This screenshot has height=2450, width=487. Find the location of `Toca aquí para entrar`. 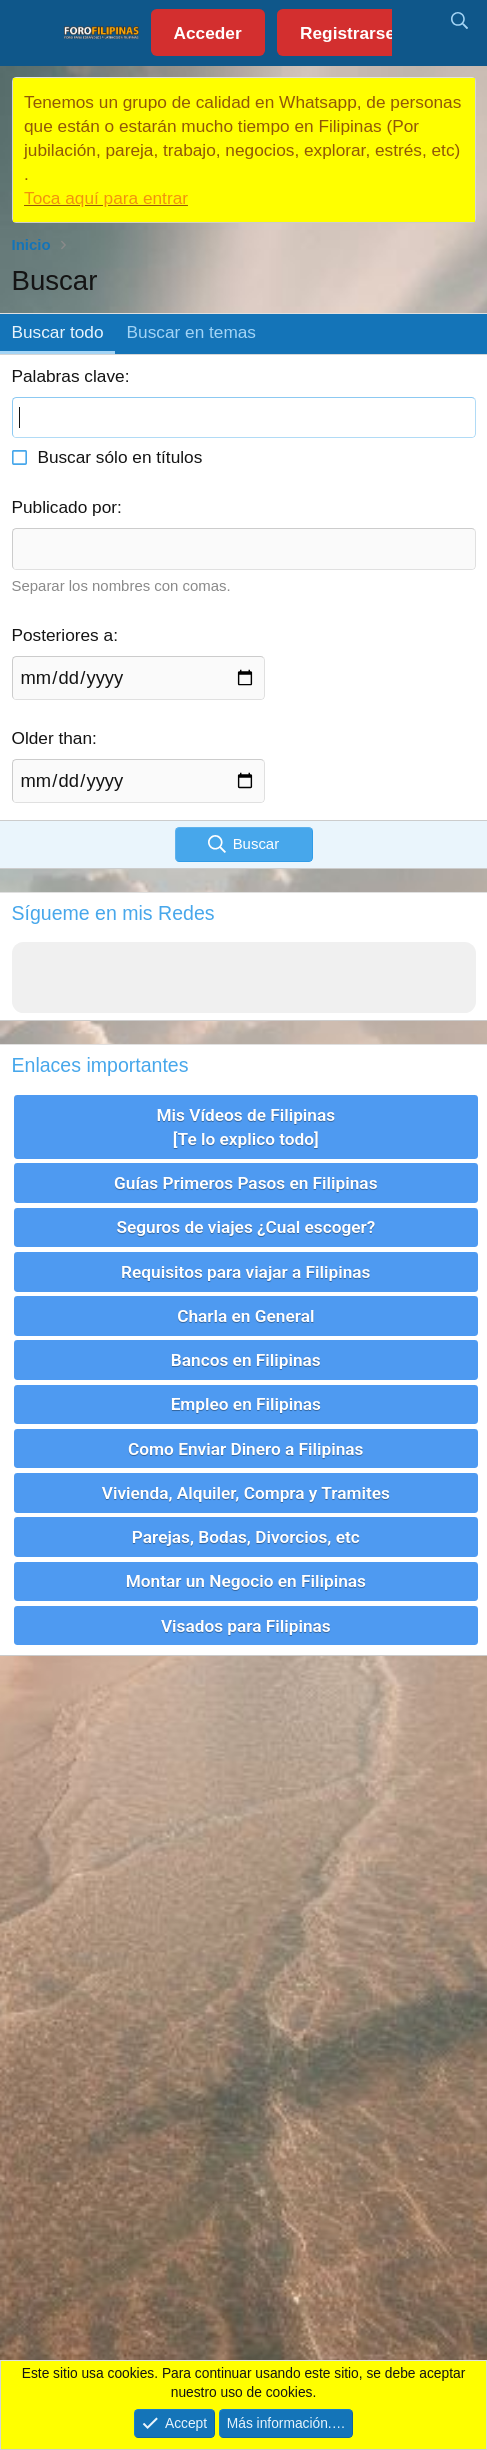

Toca aquí para entrar is located at coordinates (106, 198).